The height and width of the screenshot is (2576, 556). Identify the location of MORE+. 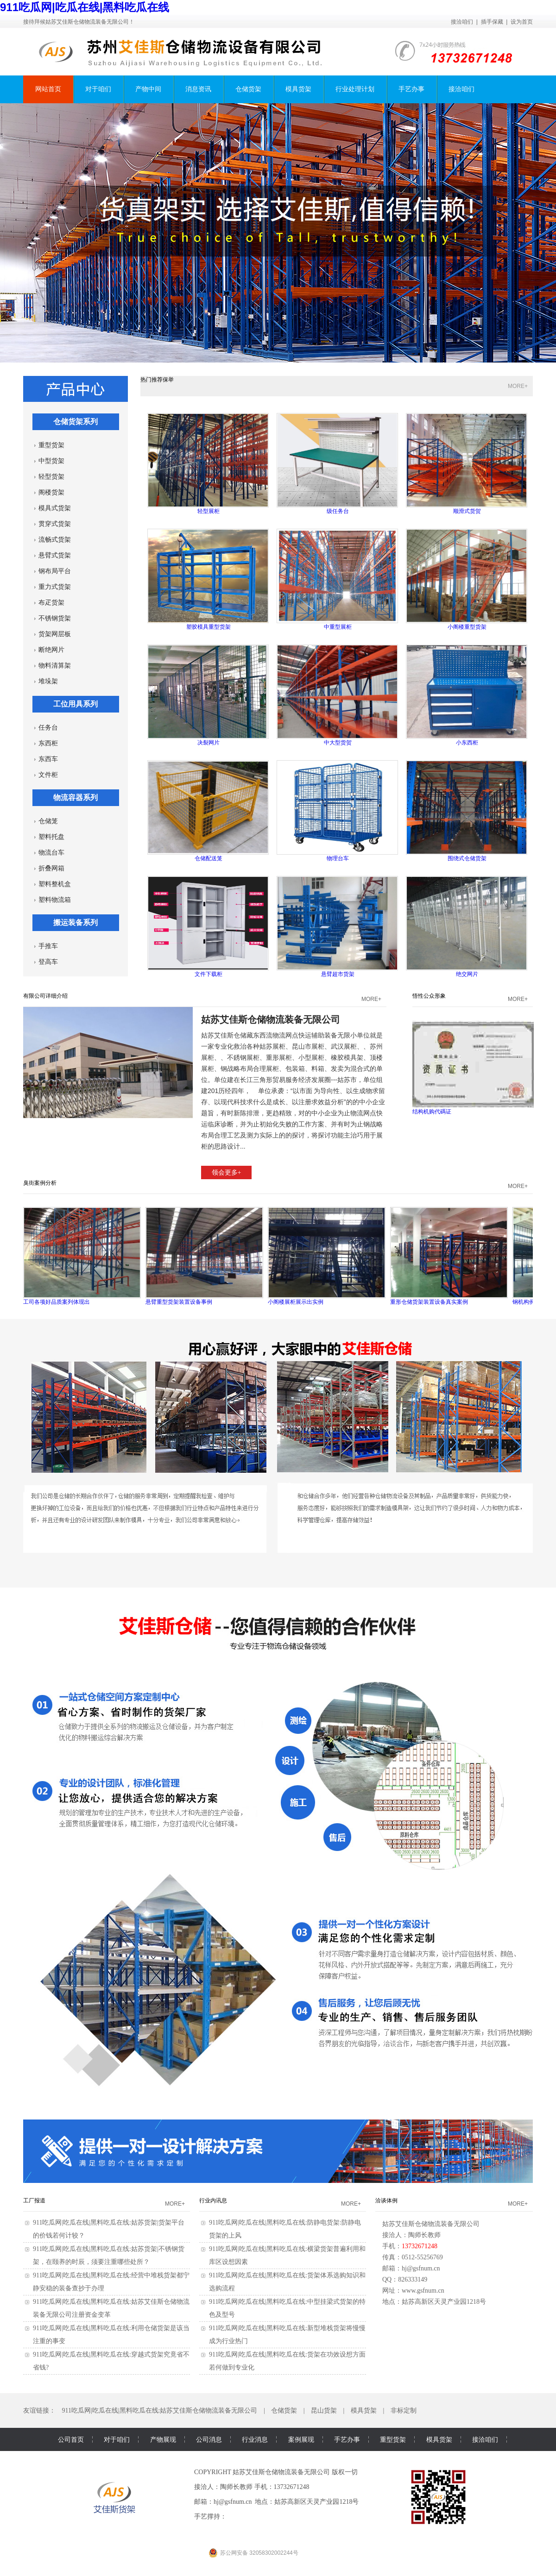
(518, 386).